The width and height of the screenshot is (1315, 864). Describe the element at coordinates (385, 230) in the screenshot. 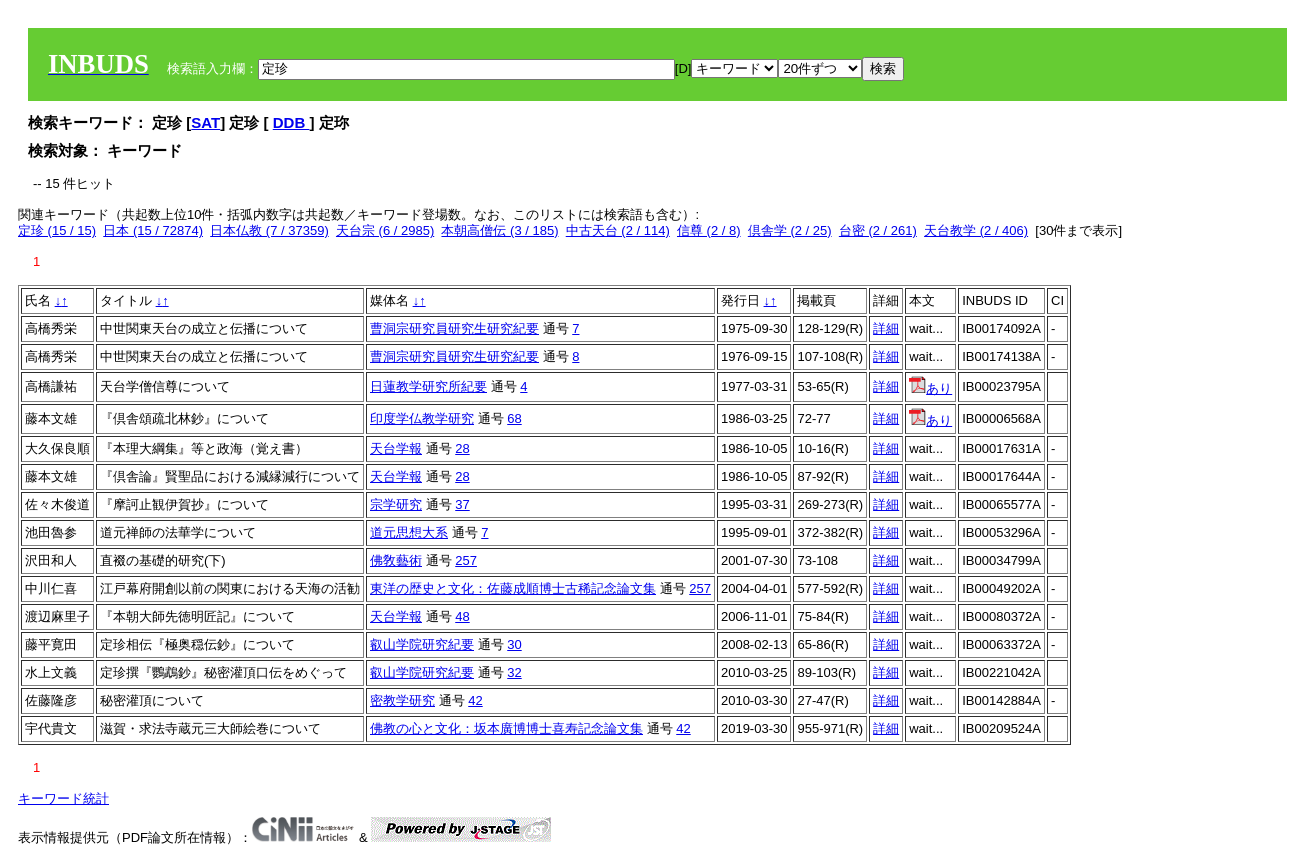

I see `天台宗 (6 / 2985)` at that location.